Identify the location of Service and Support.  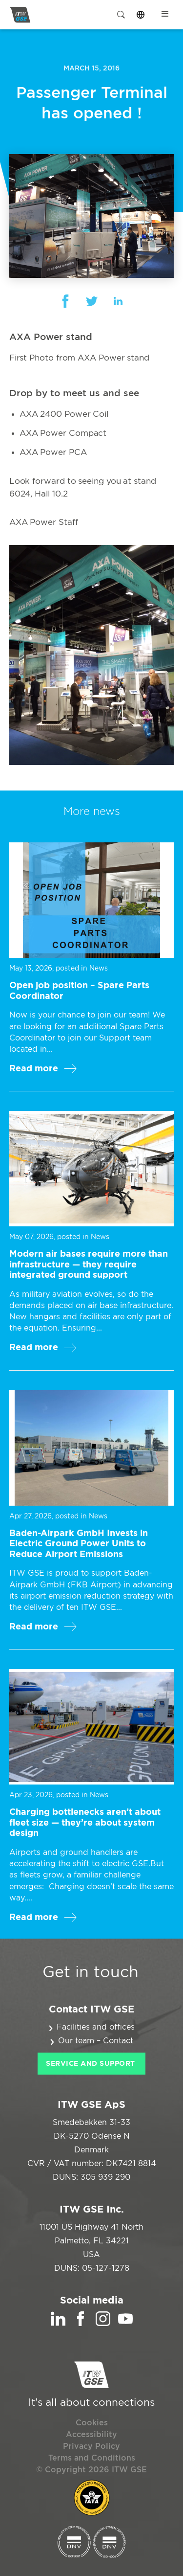
(90, 2063).